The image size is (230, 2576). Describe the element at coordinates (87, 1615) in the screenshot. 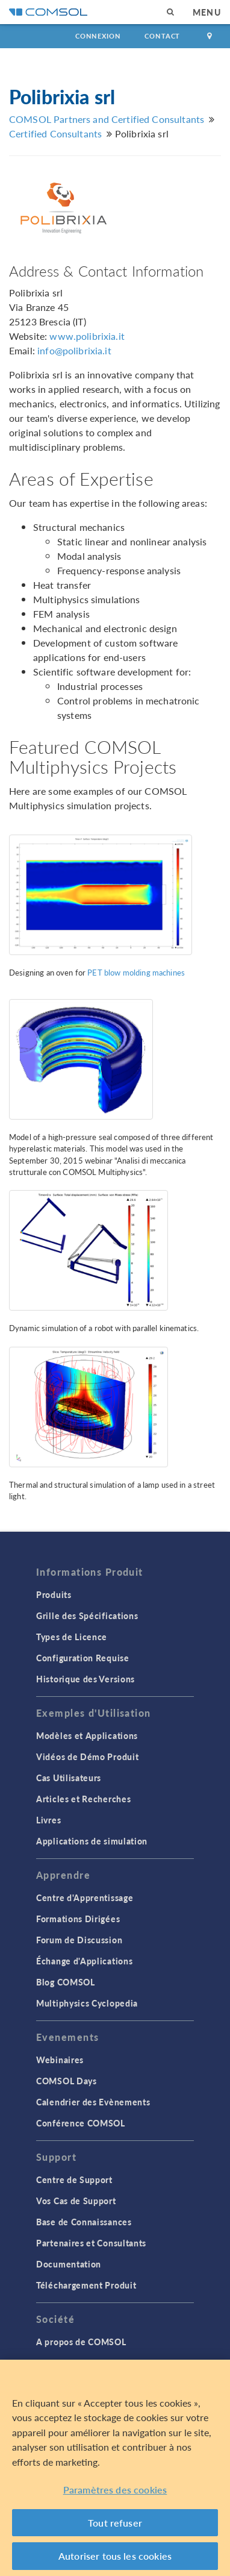

I see `Grille des Spécifications` at that location.